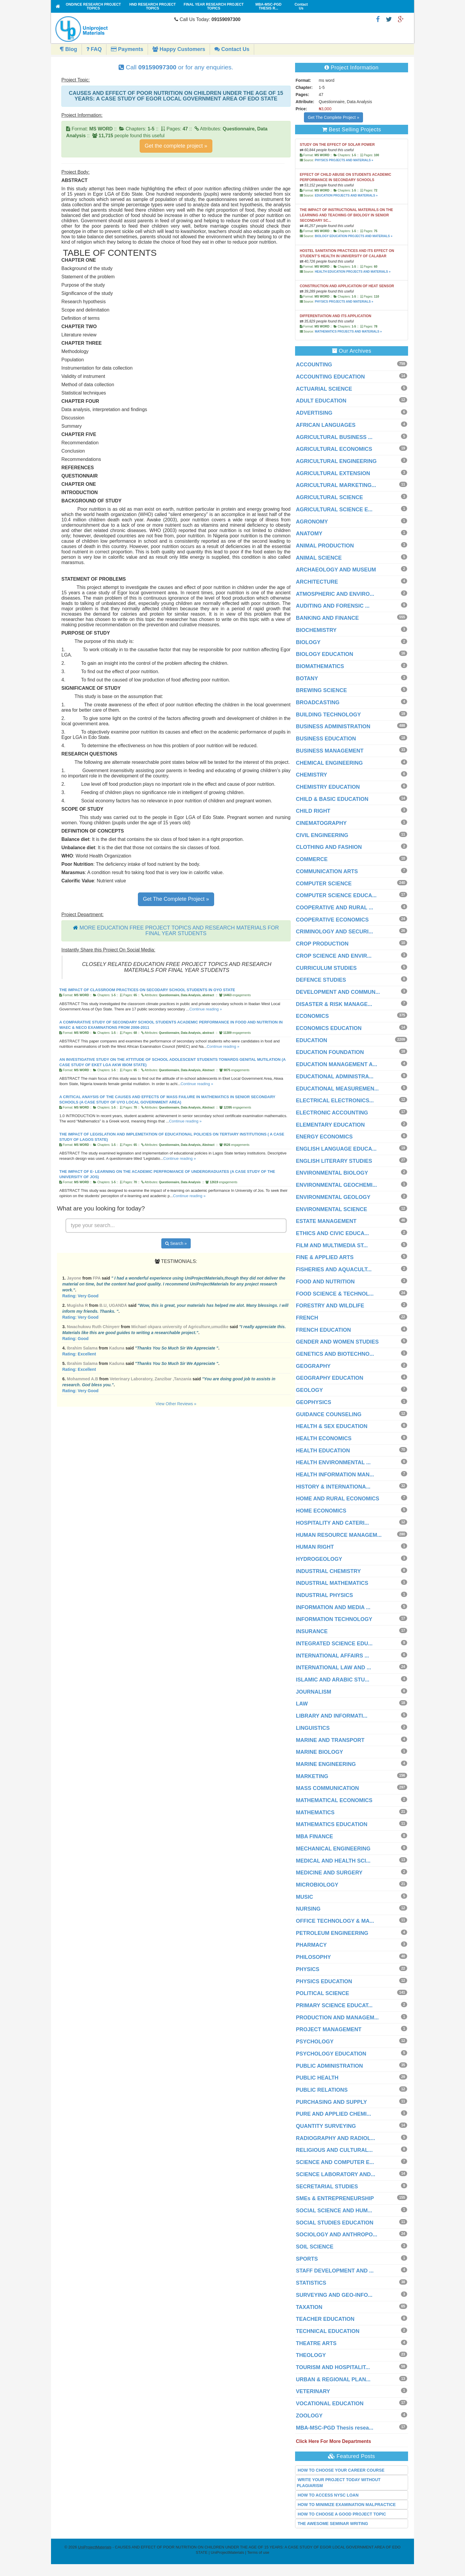 Image resolution: width=465 pixels, height=2576 pixels. What do you see at coordinates (327, 871) in the screenshot?
I see `COMMUNICATION ARTS` at bounding box center [327, 871].